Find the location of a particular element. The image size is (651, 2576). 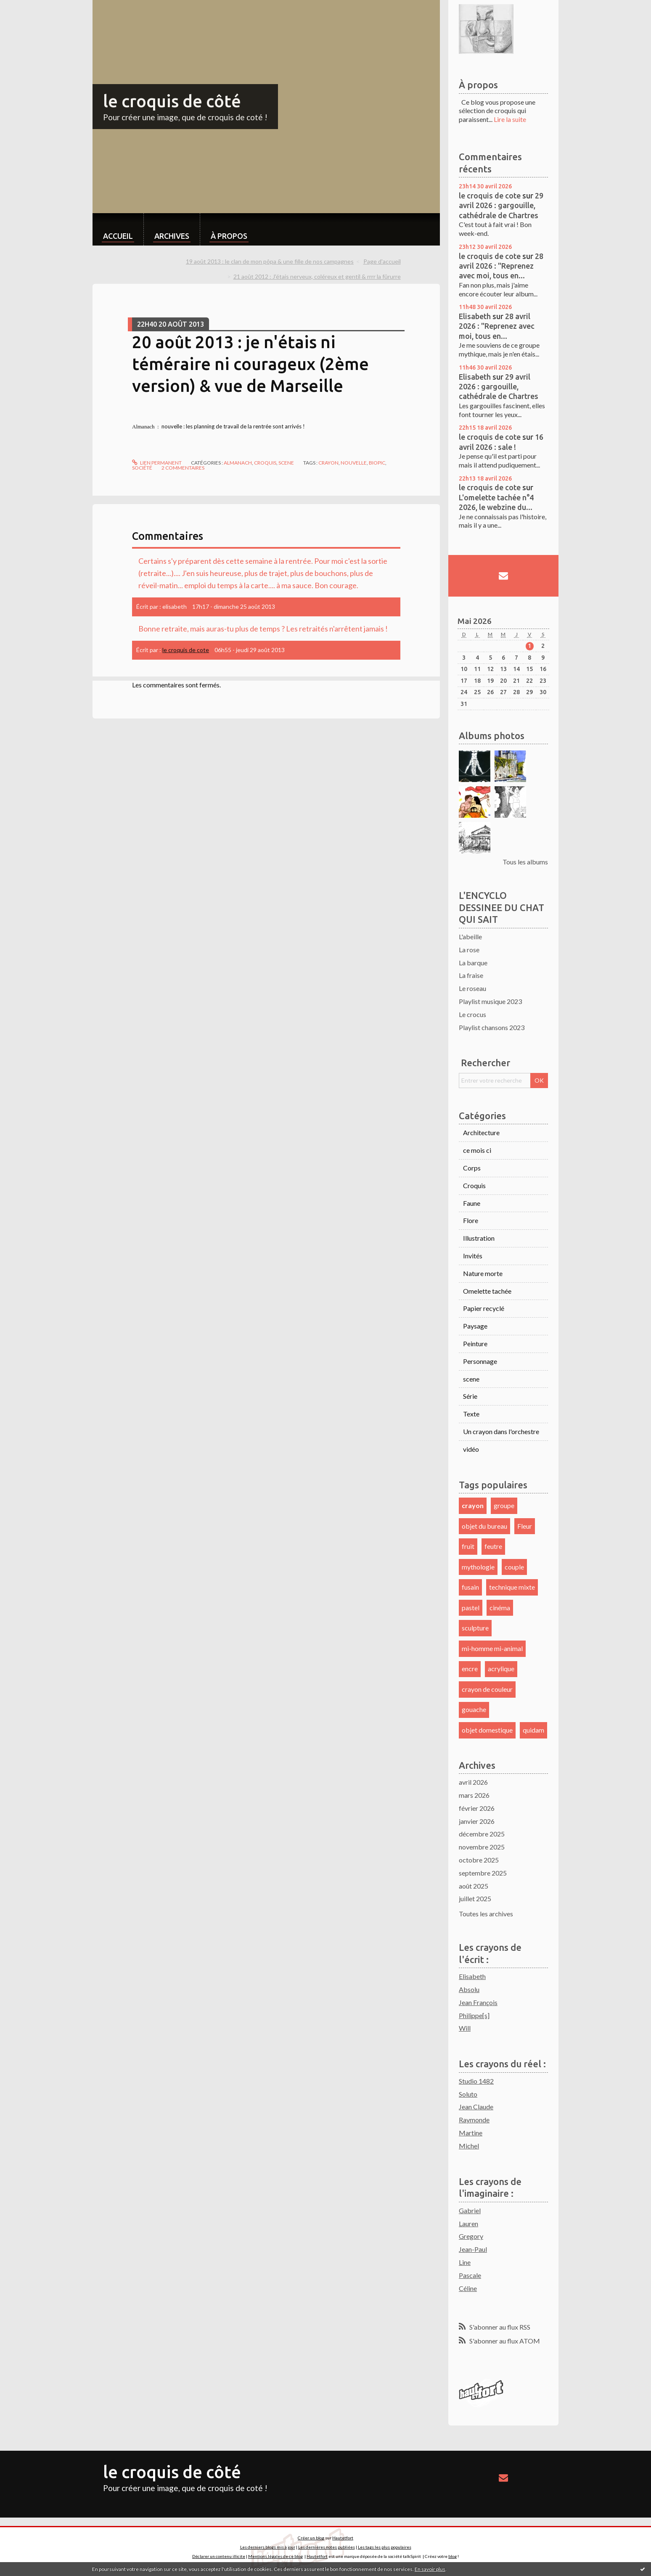

Almanach is located at coordinates (238, 463).